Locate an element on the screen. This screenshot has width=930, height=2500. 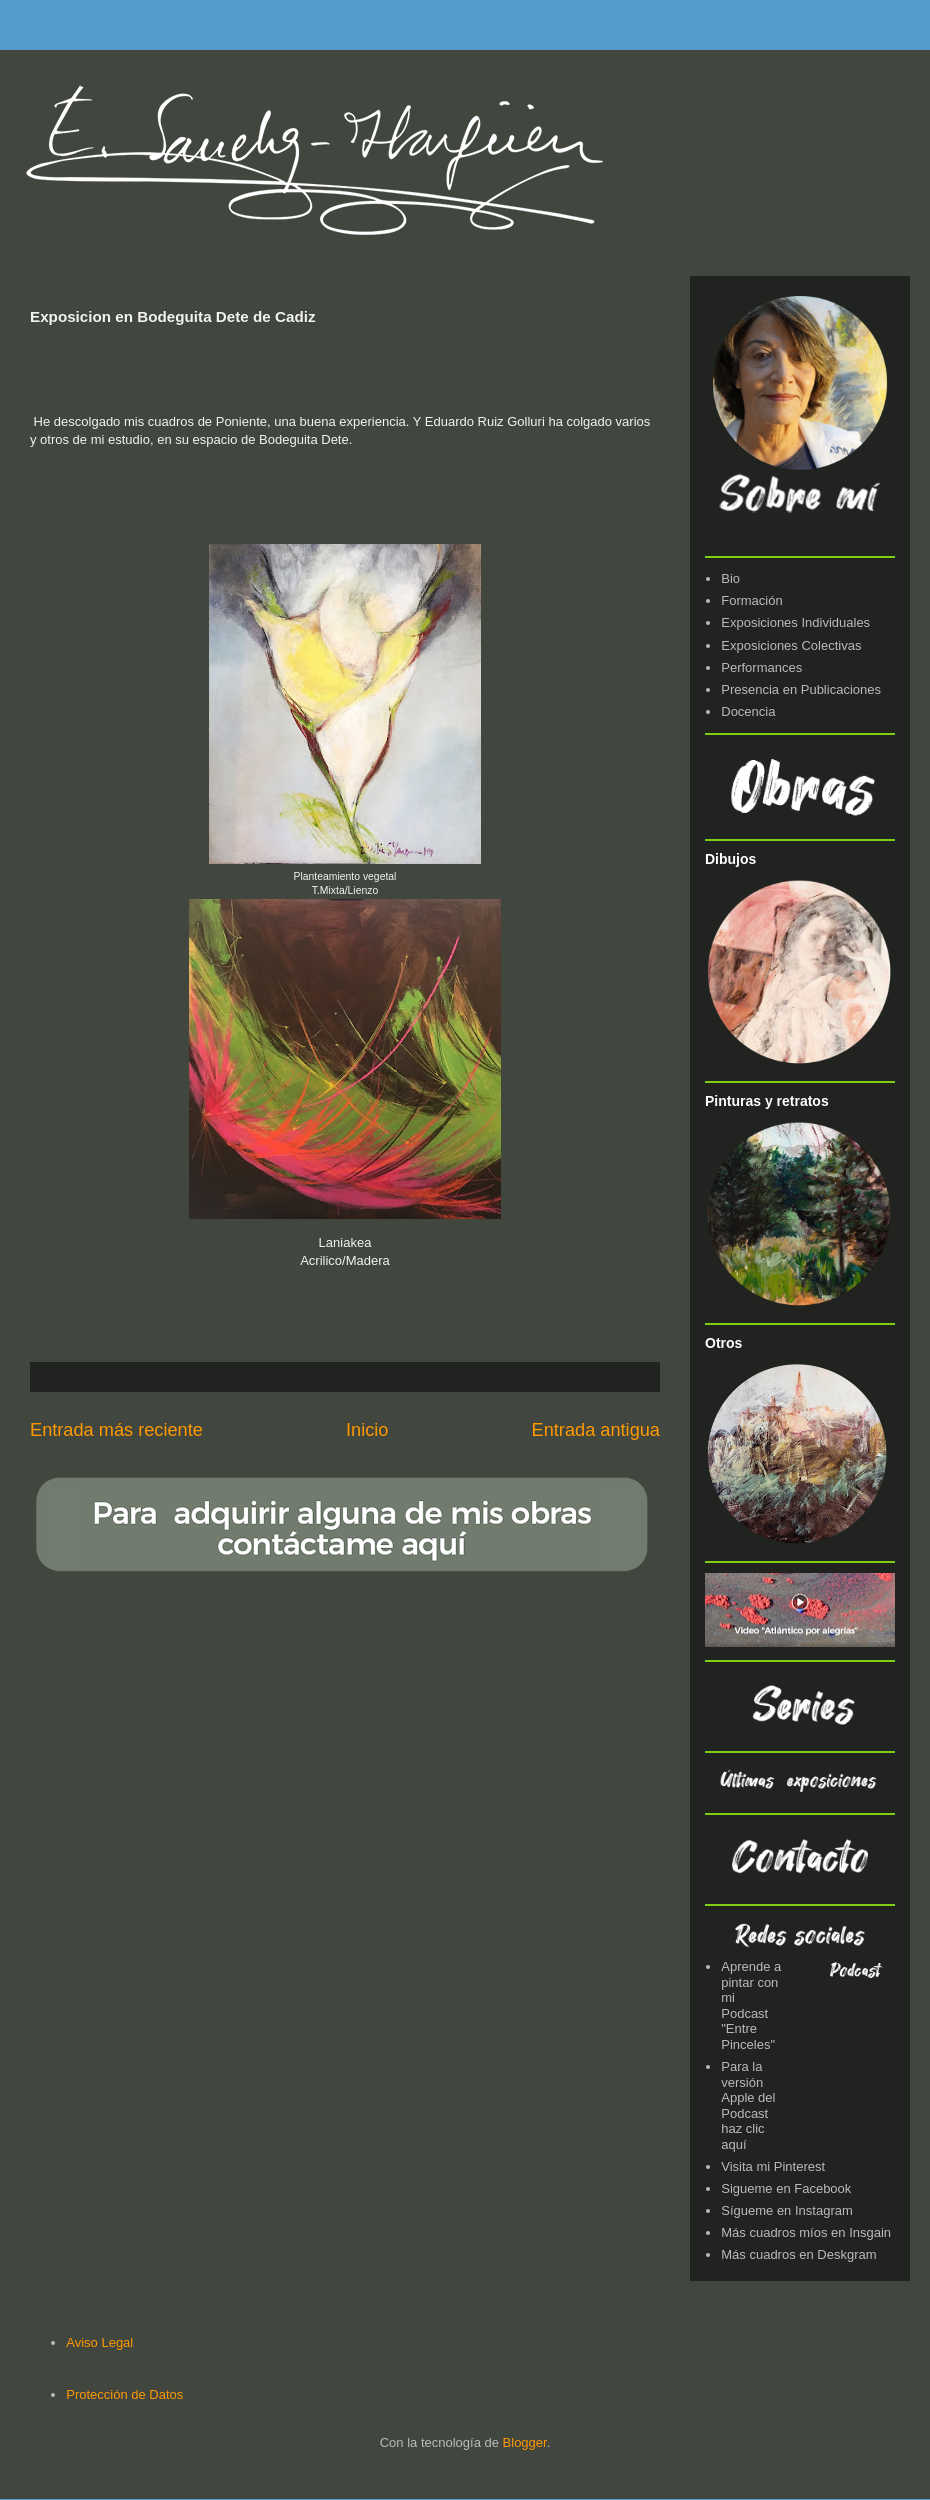
Entrada más reciente is located at coordinates (116, 1430).